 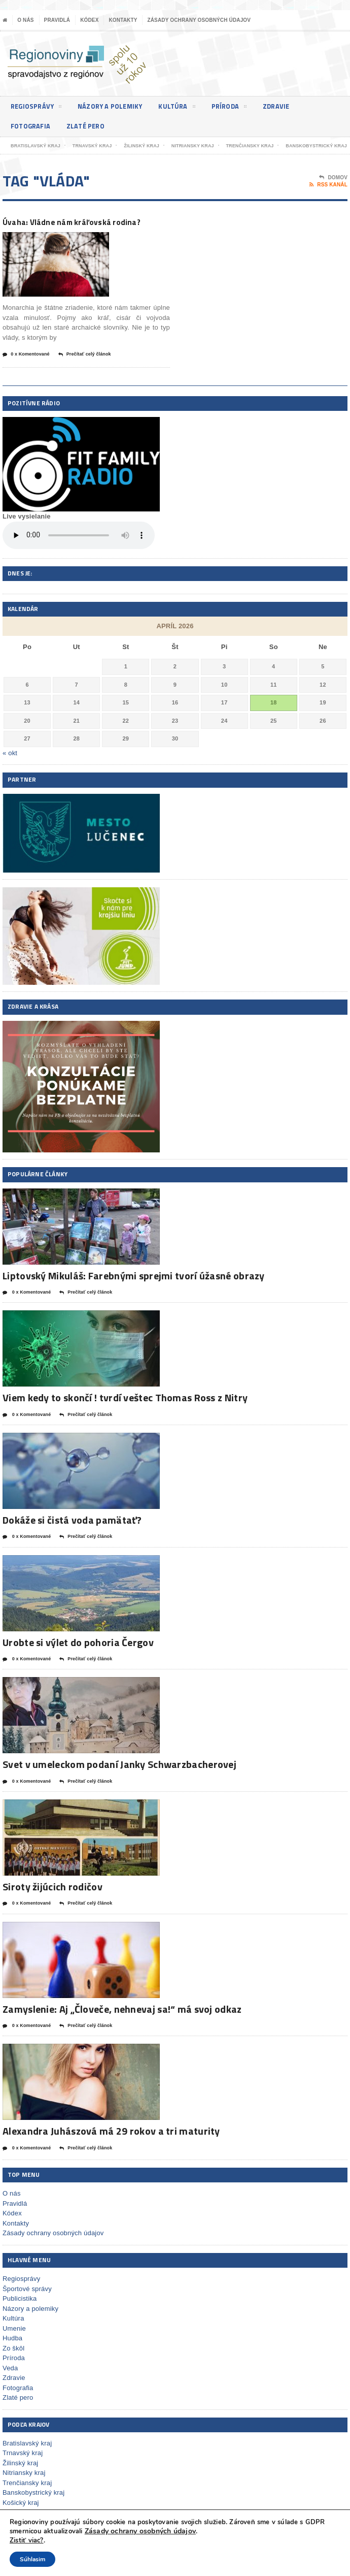 I want to click on Dokáže si čistá voda pamätať?, so click(x=72, y=1533).